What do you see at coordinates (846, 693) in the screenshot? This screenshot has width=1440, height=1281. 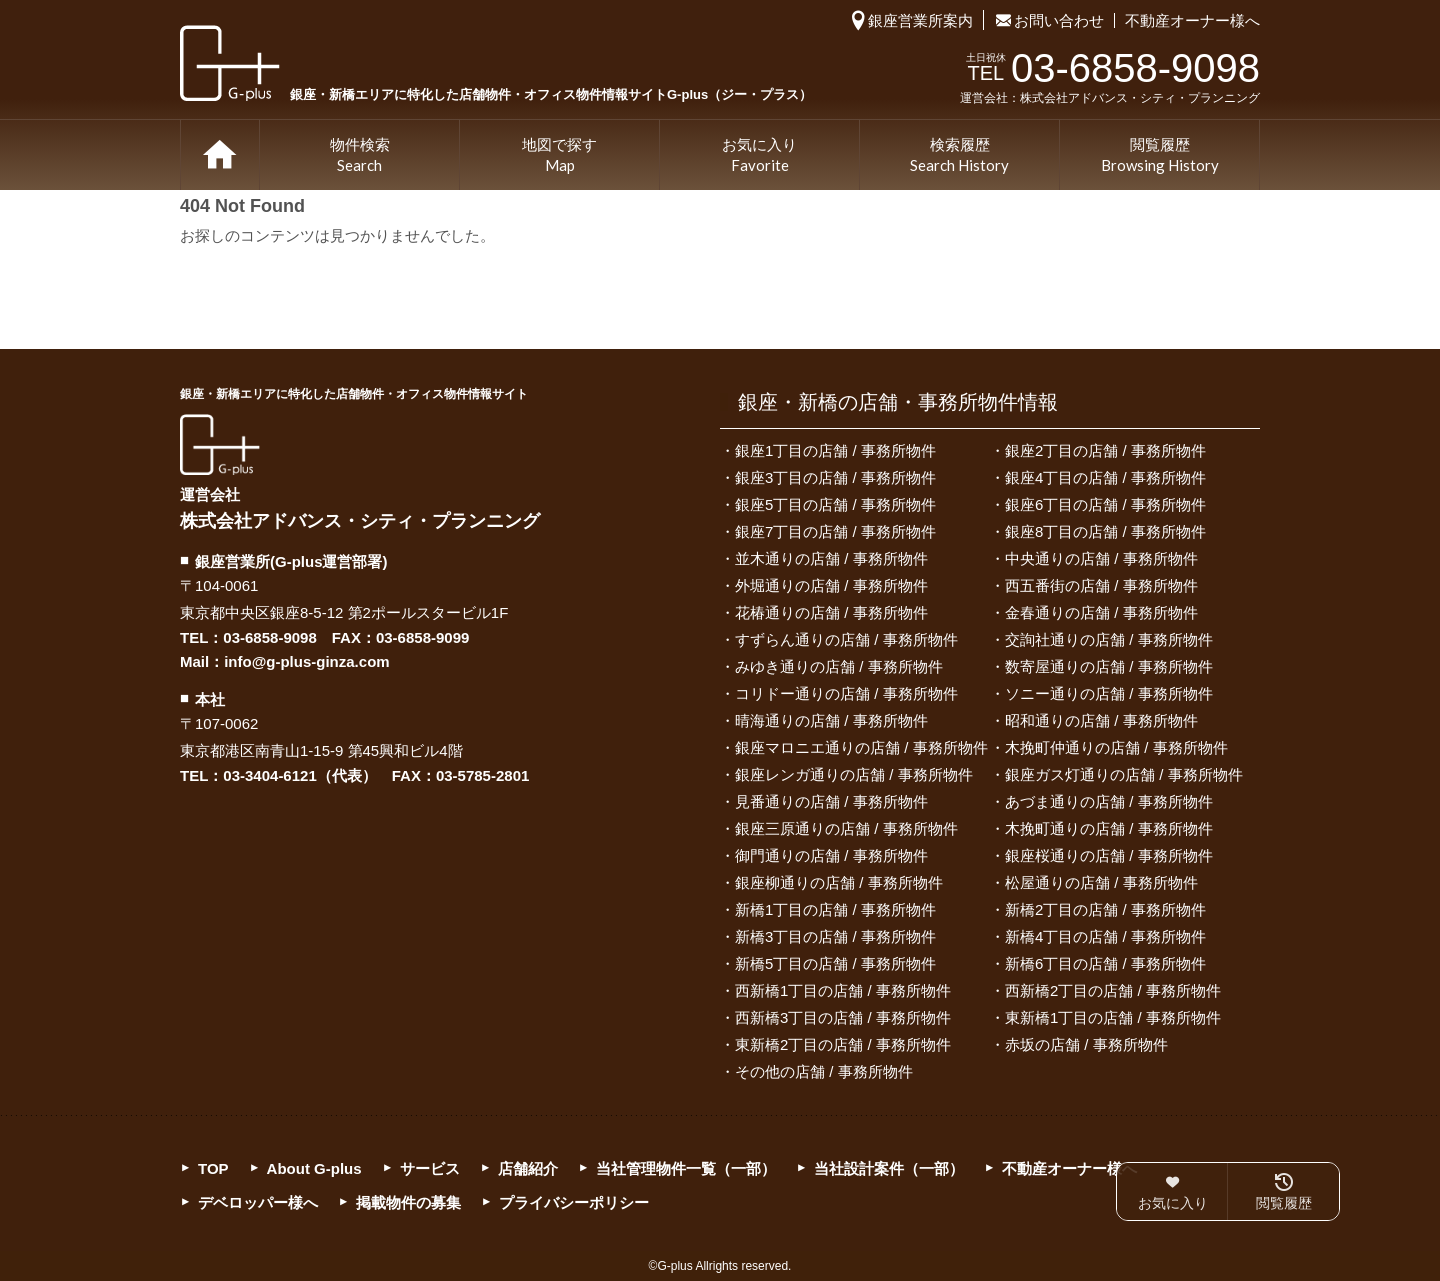 I see `コリドー通りの店舗 / 事務所物件` at bounding box center [846, 693].